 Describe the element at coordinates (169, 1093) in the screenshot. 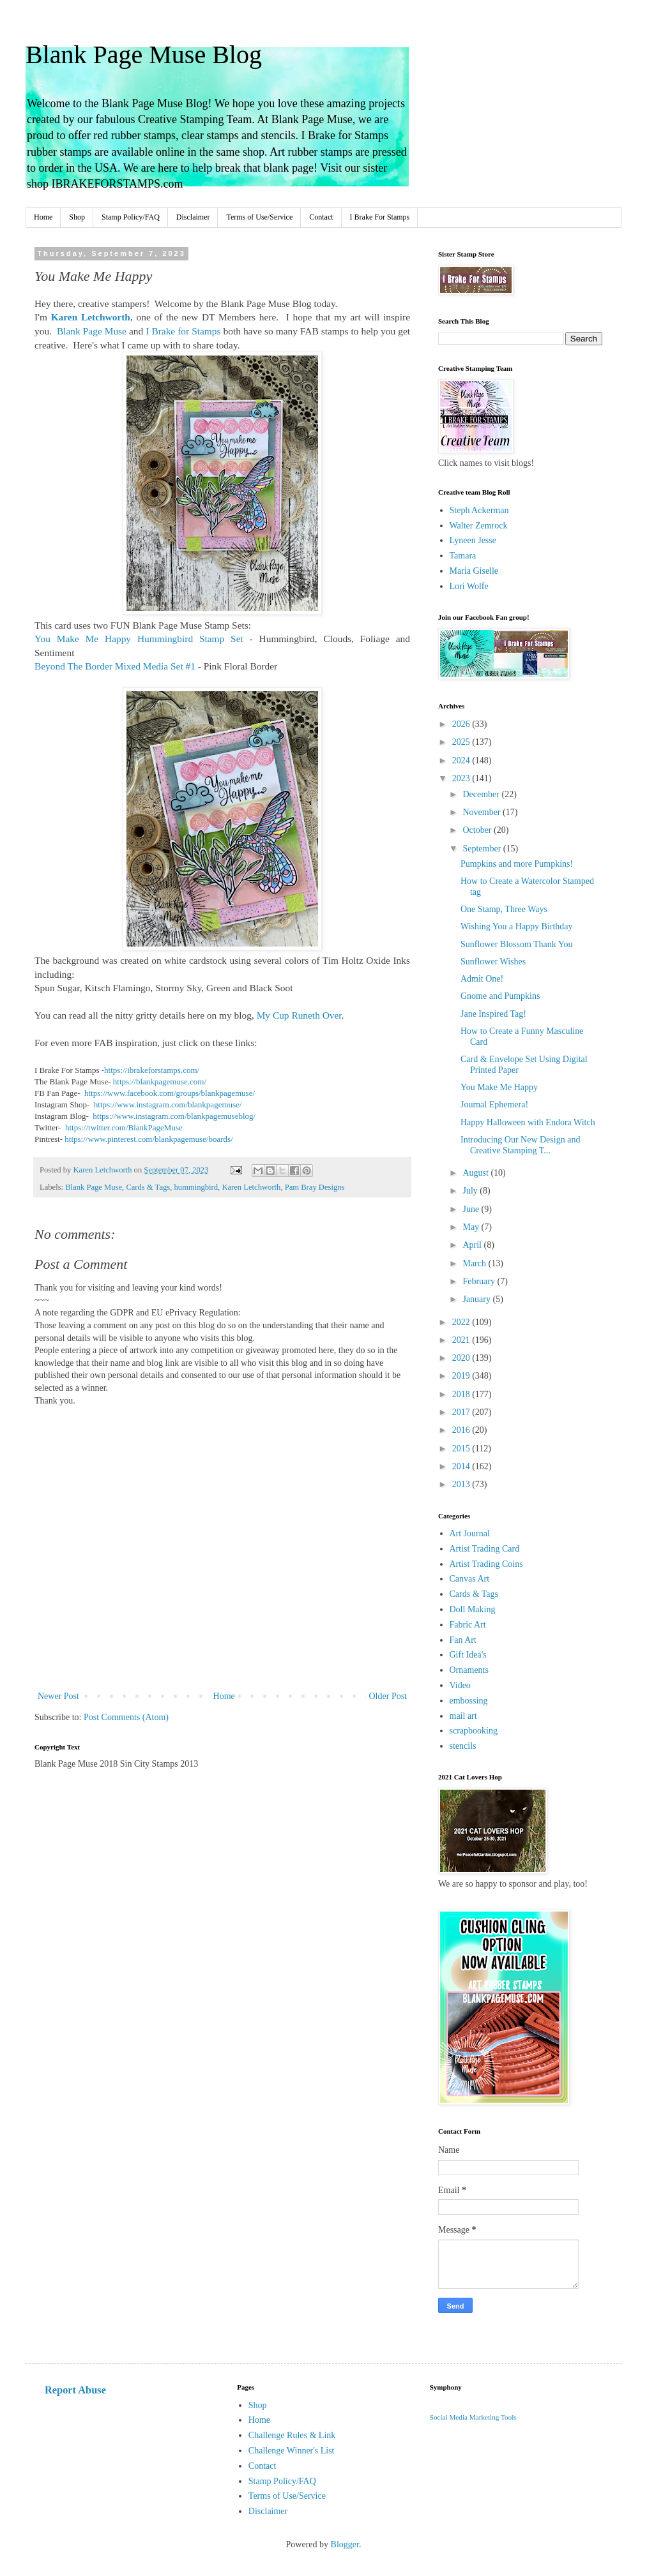

I see `https://www.facebook.com/groups/blankpagemuse/` at that location.